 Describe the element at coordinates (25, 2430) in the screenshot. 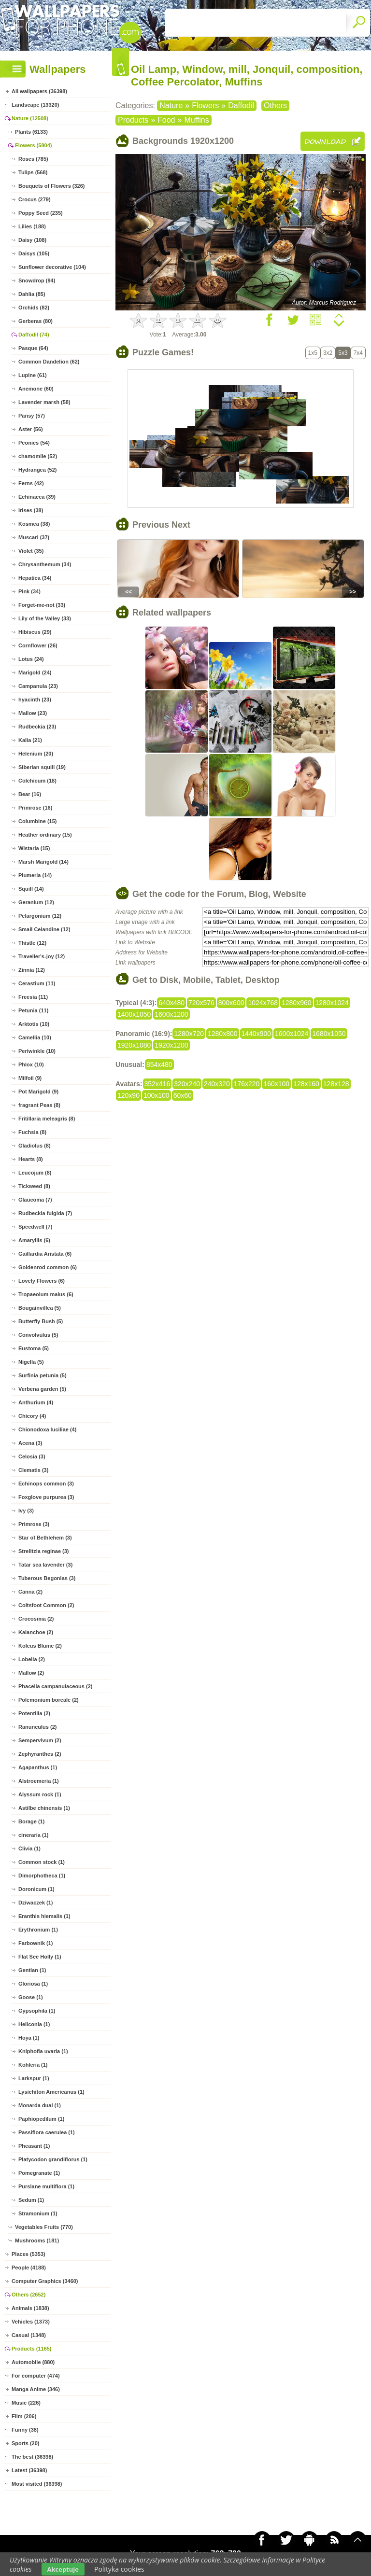

I see `Funny (38)` at that location.